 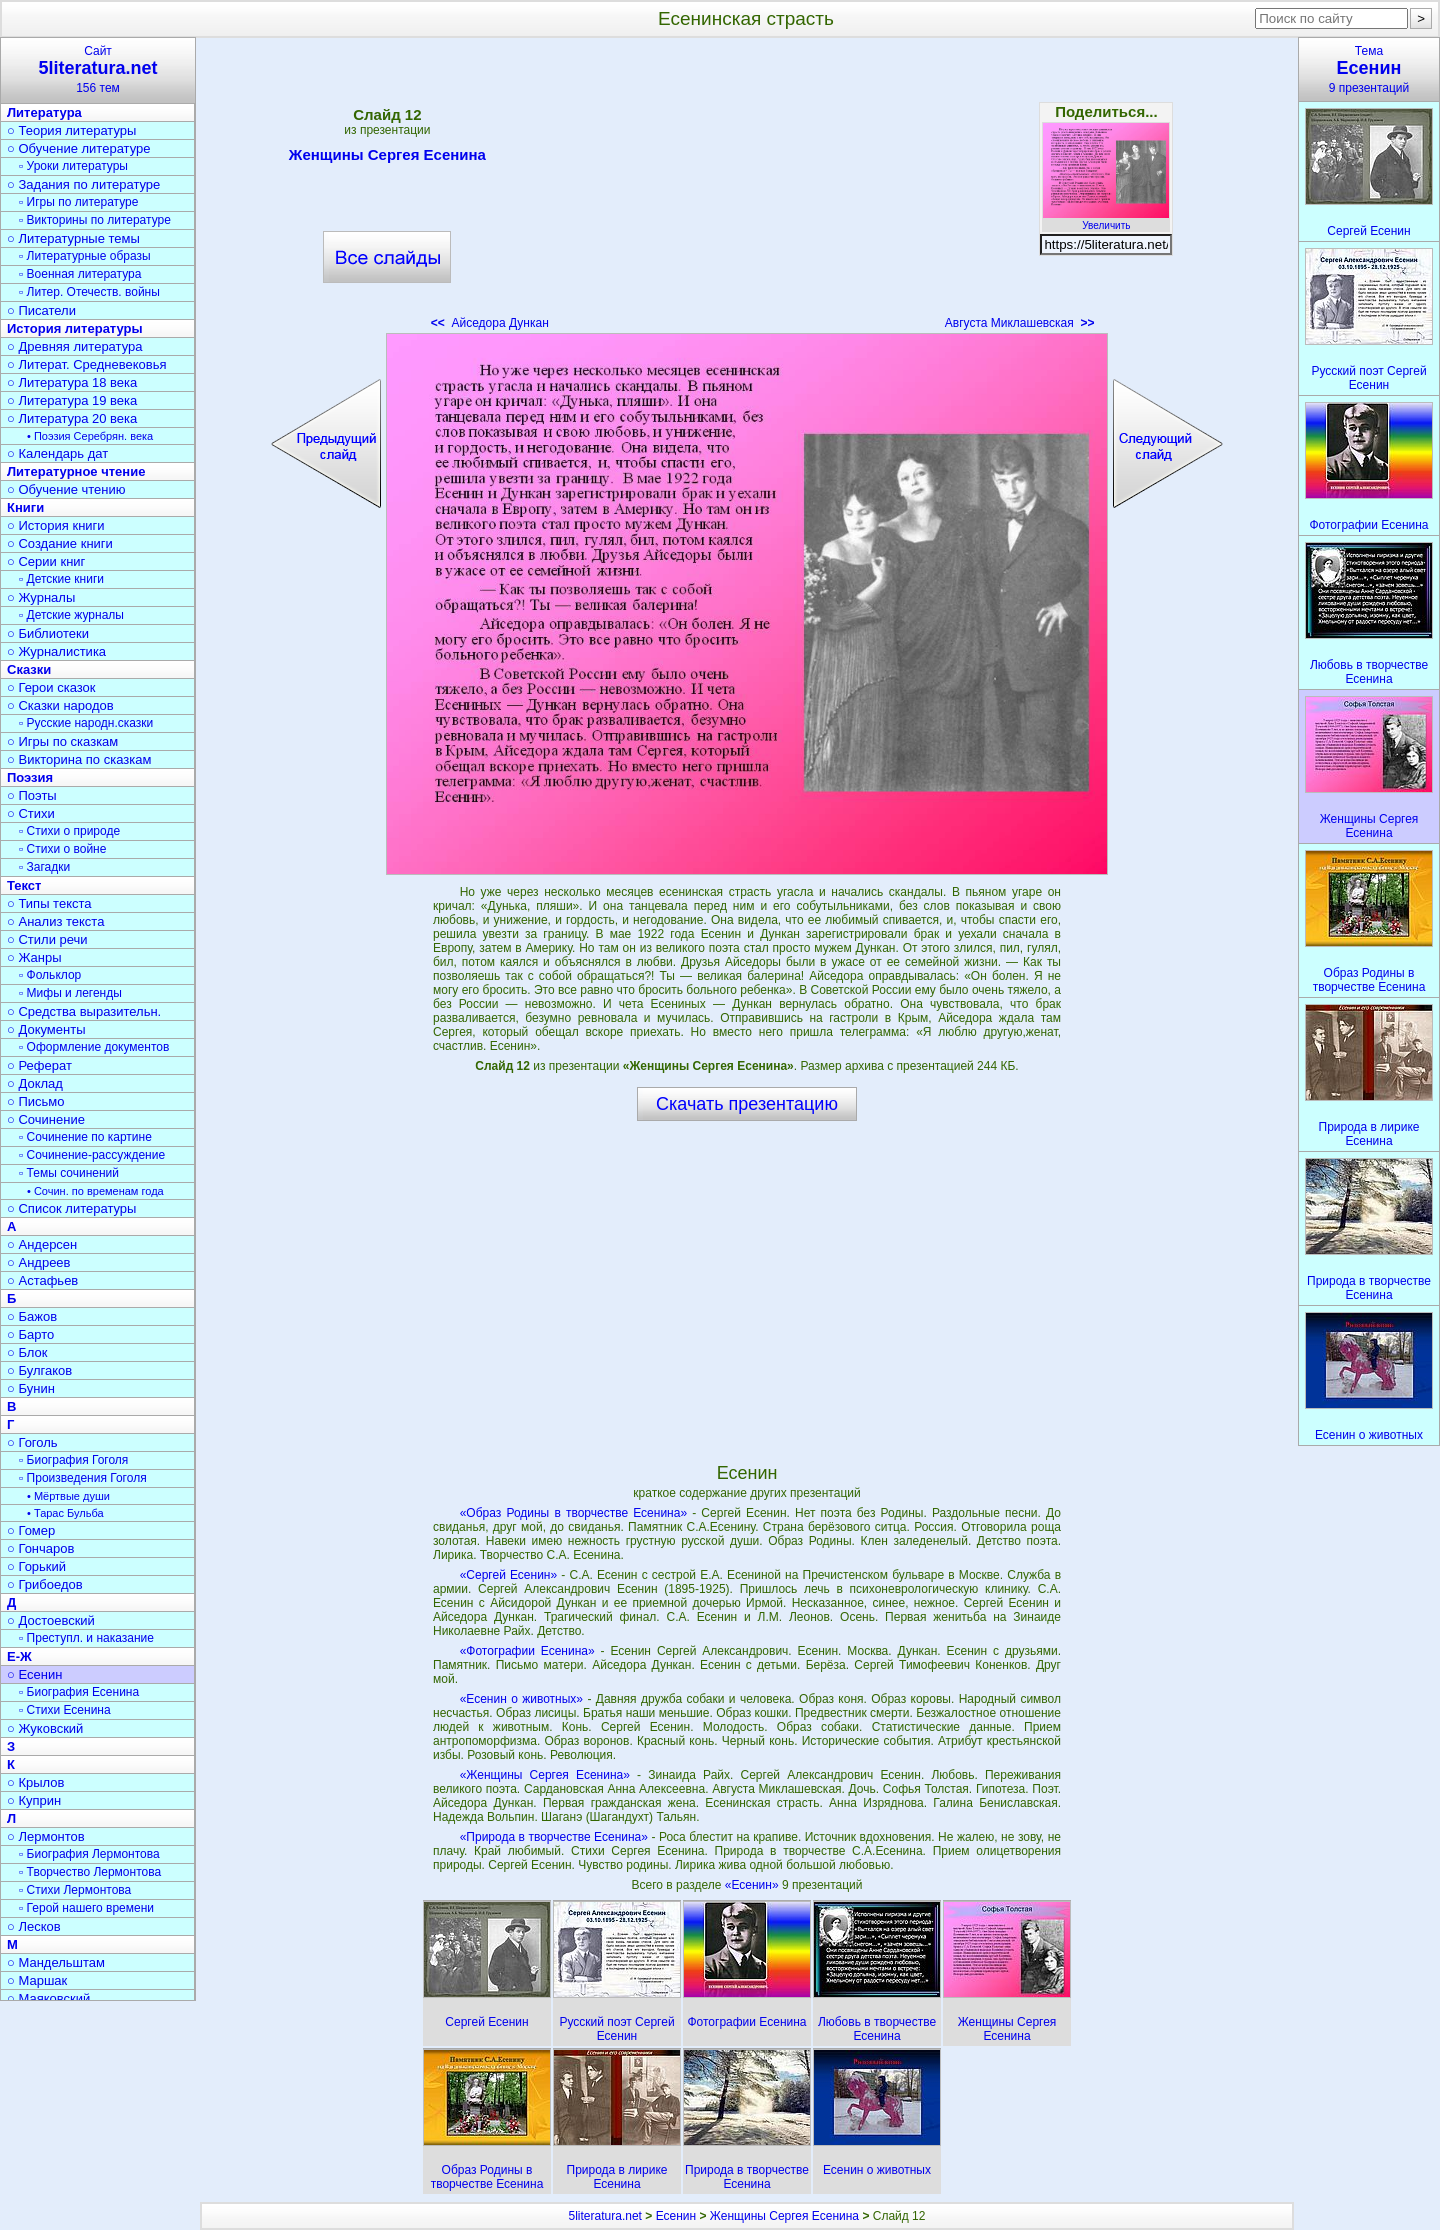 I want to click on [Advertisement], so click(x=747, y=190).